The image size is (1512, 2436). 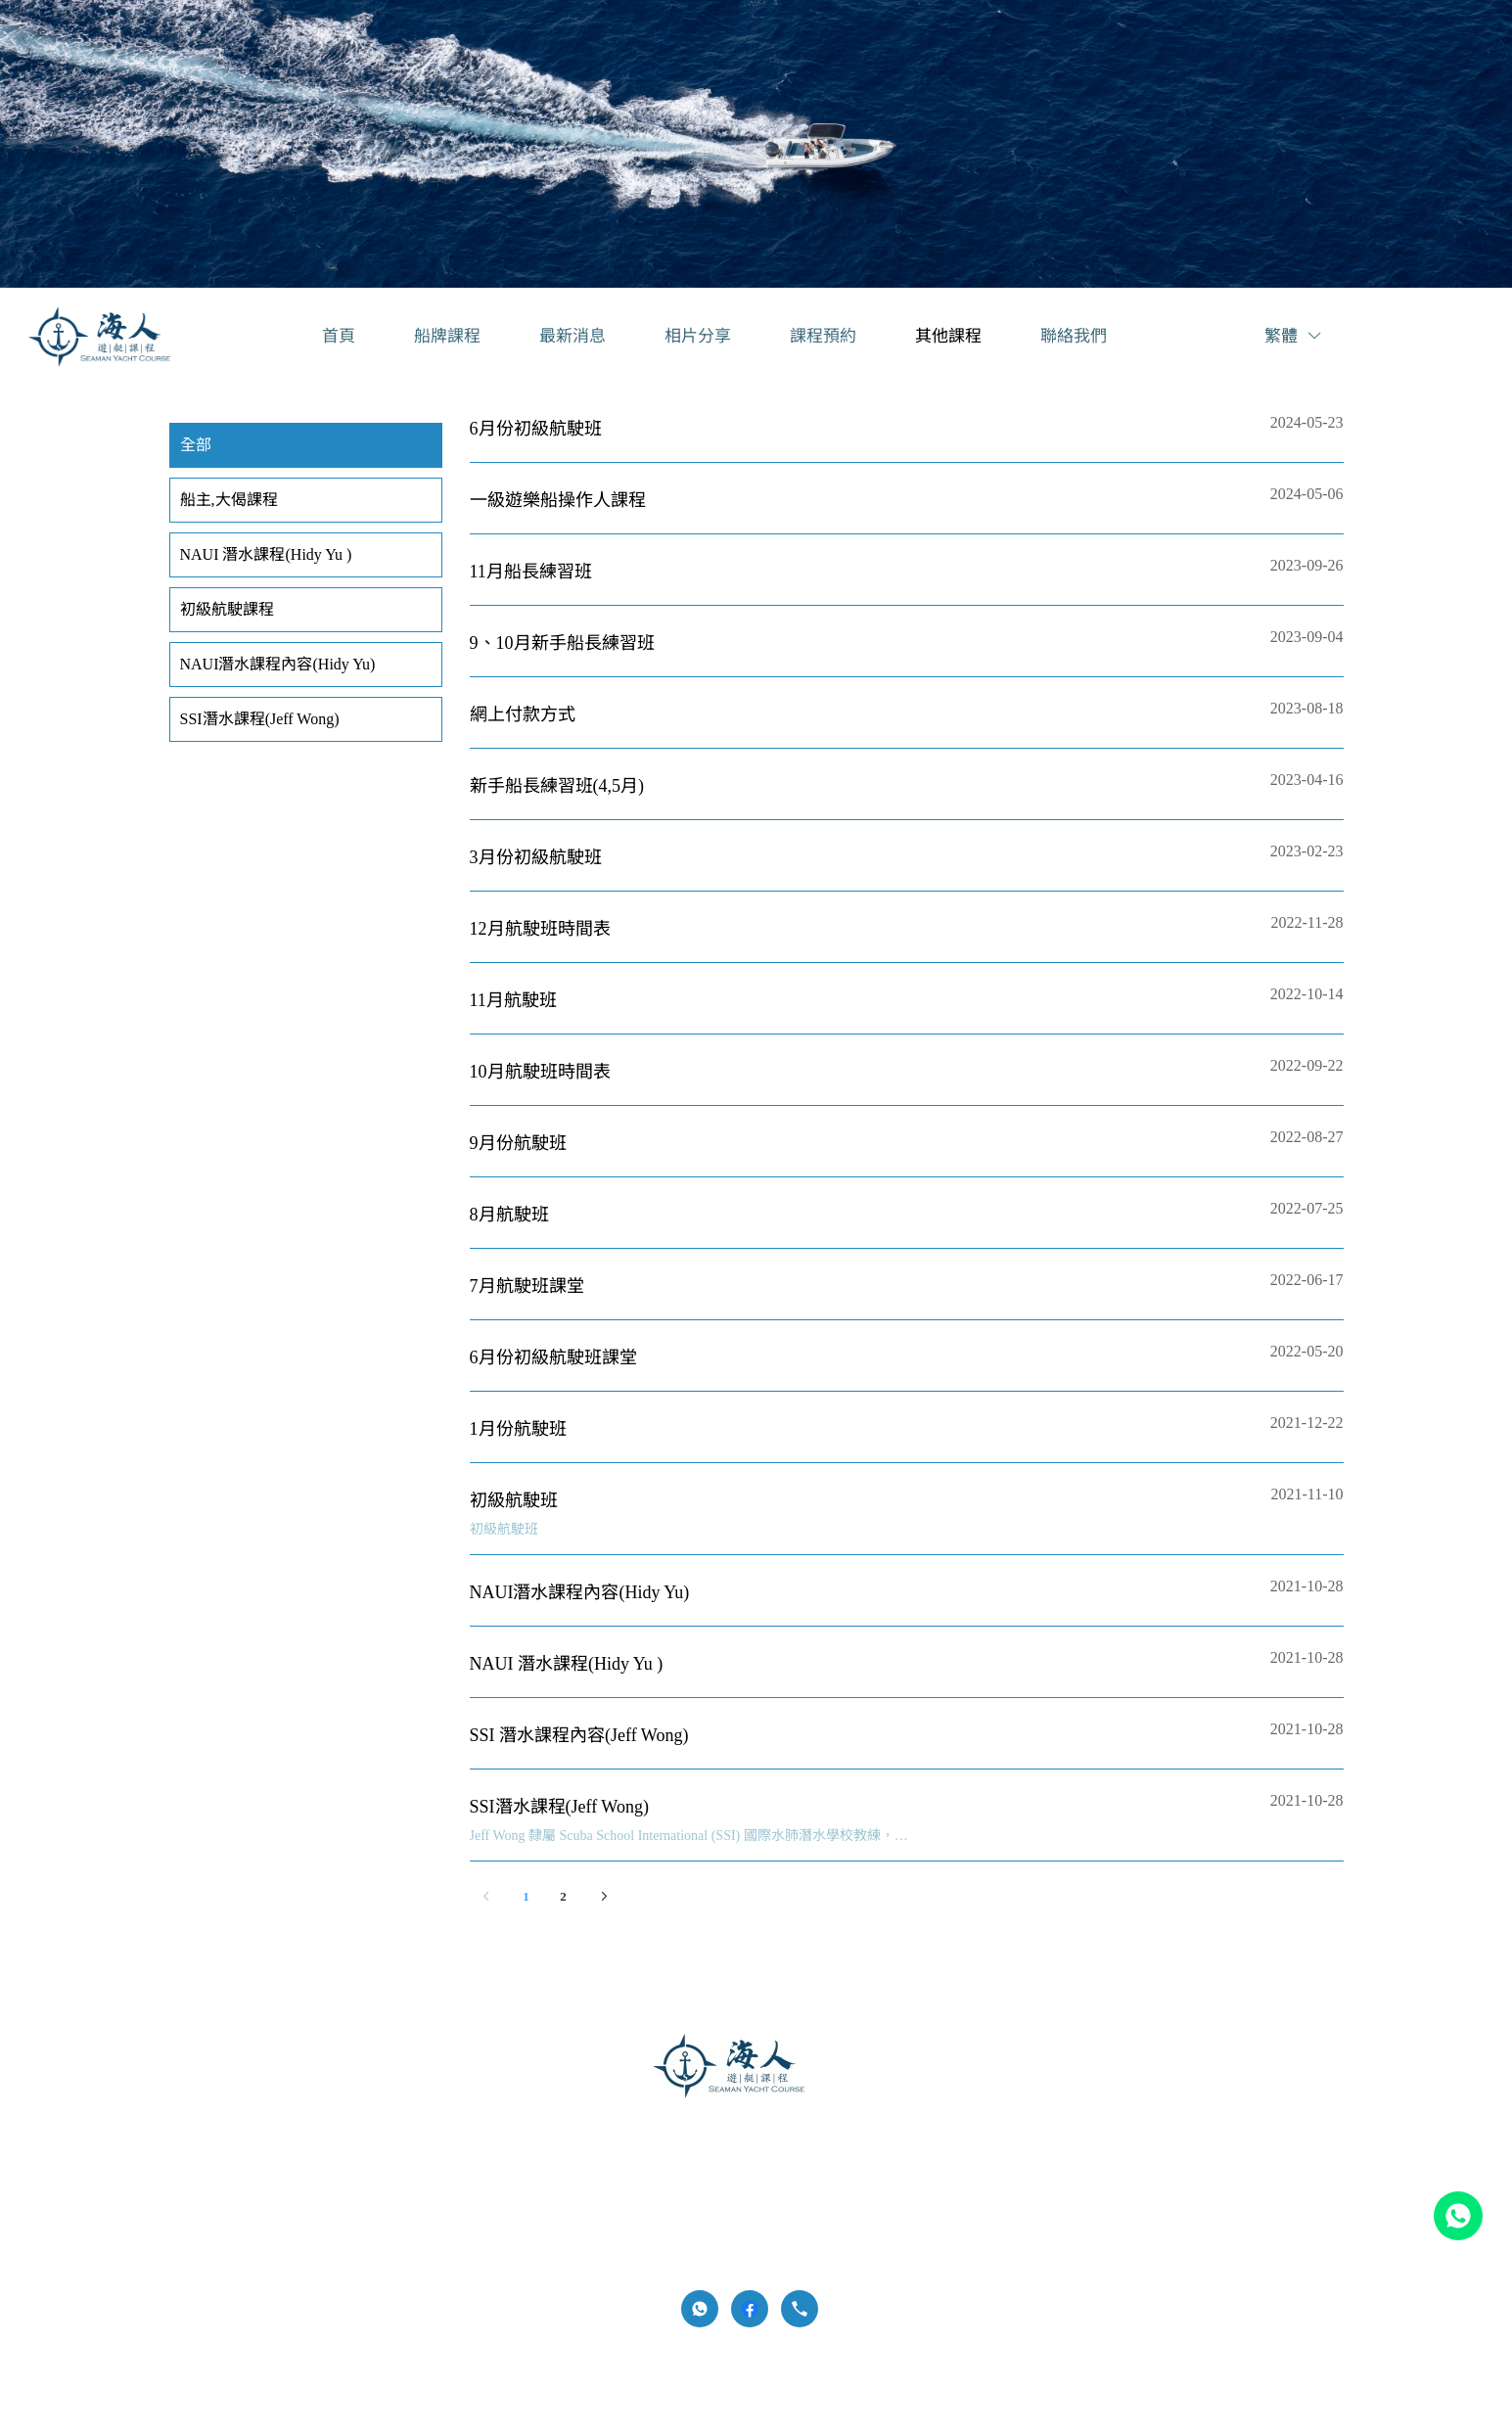 I want to click on [menuitem], so click(x=338, y=336).